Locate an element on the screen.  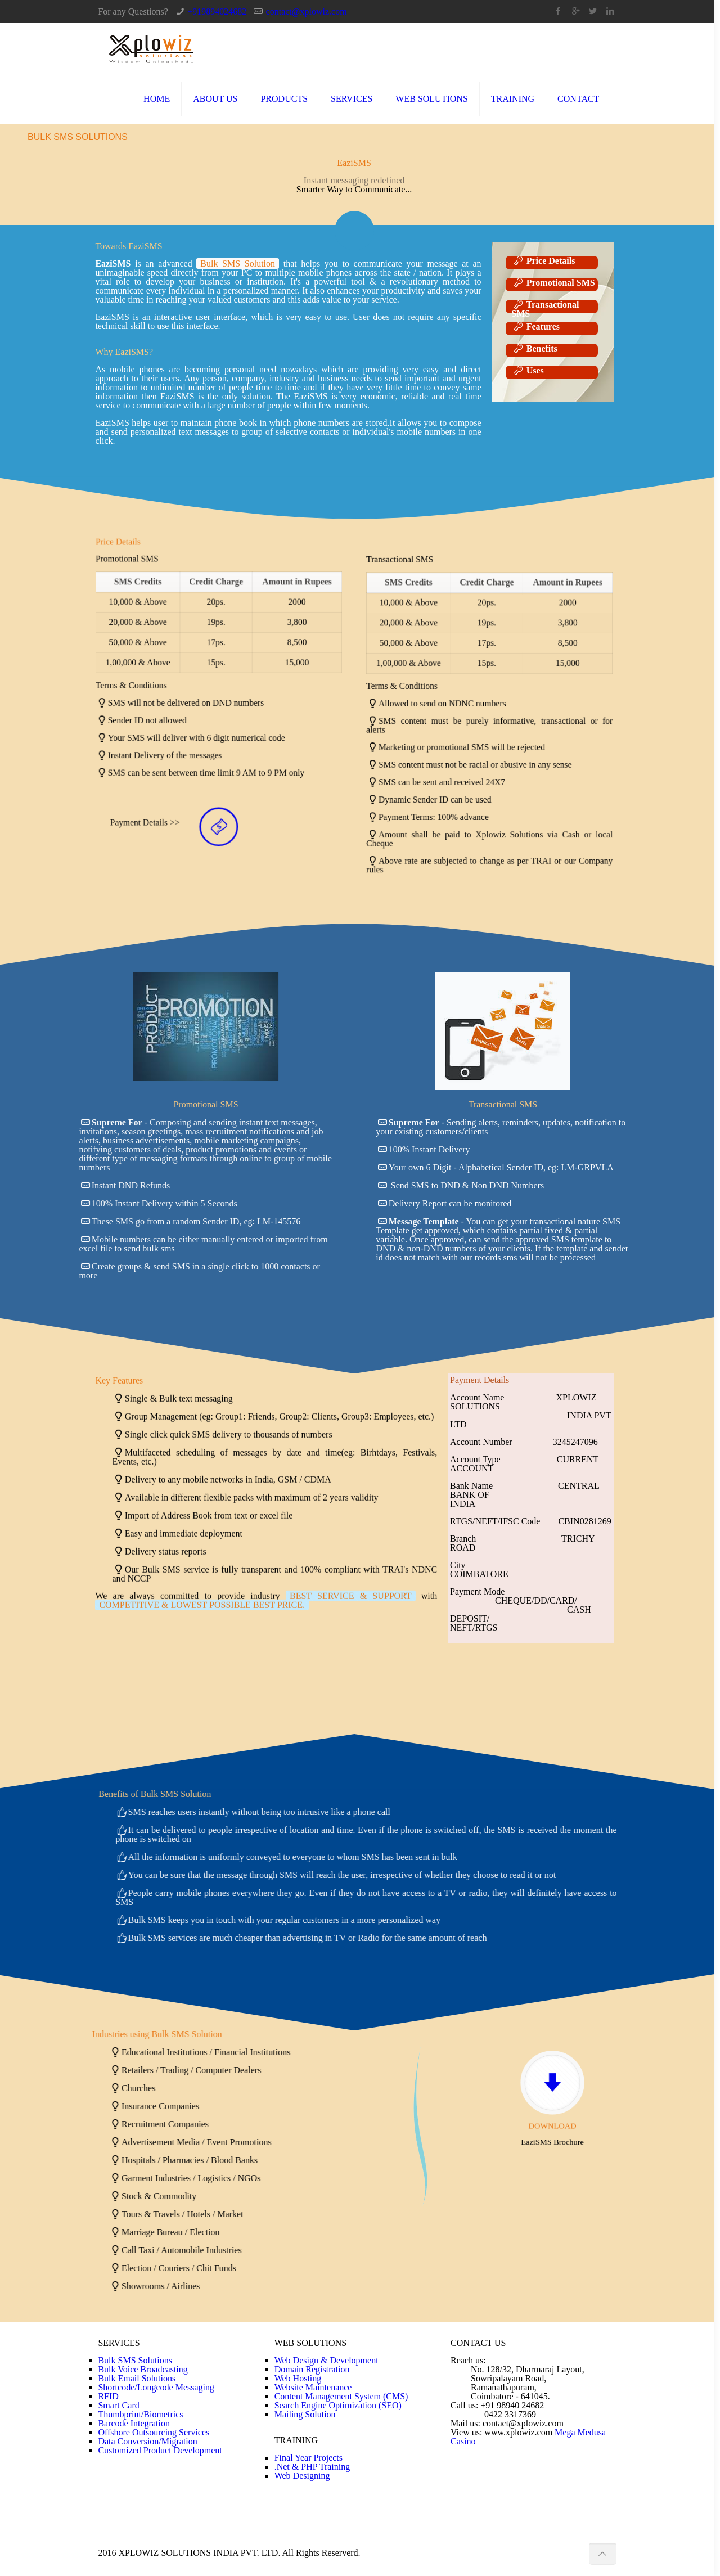
Offshore Outsourcing Services is located at coordinates (153, 2432).